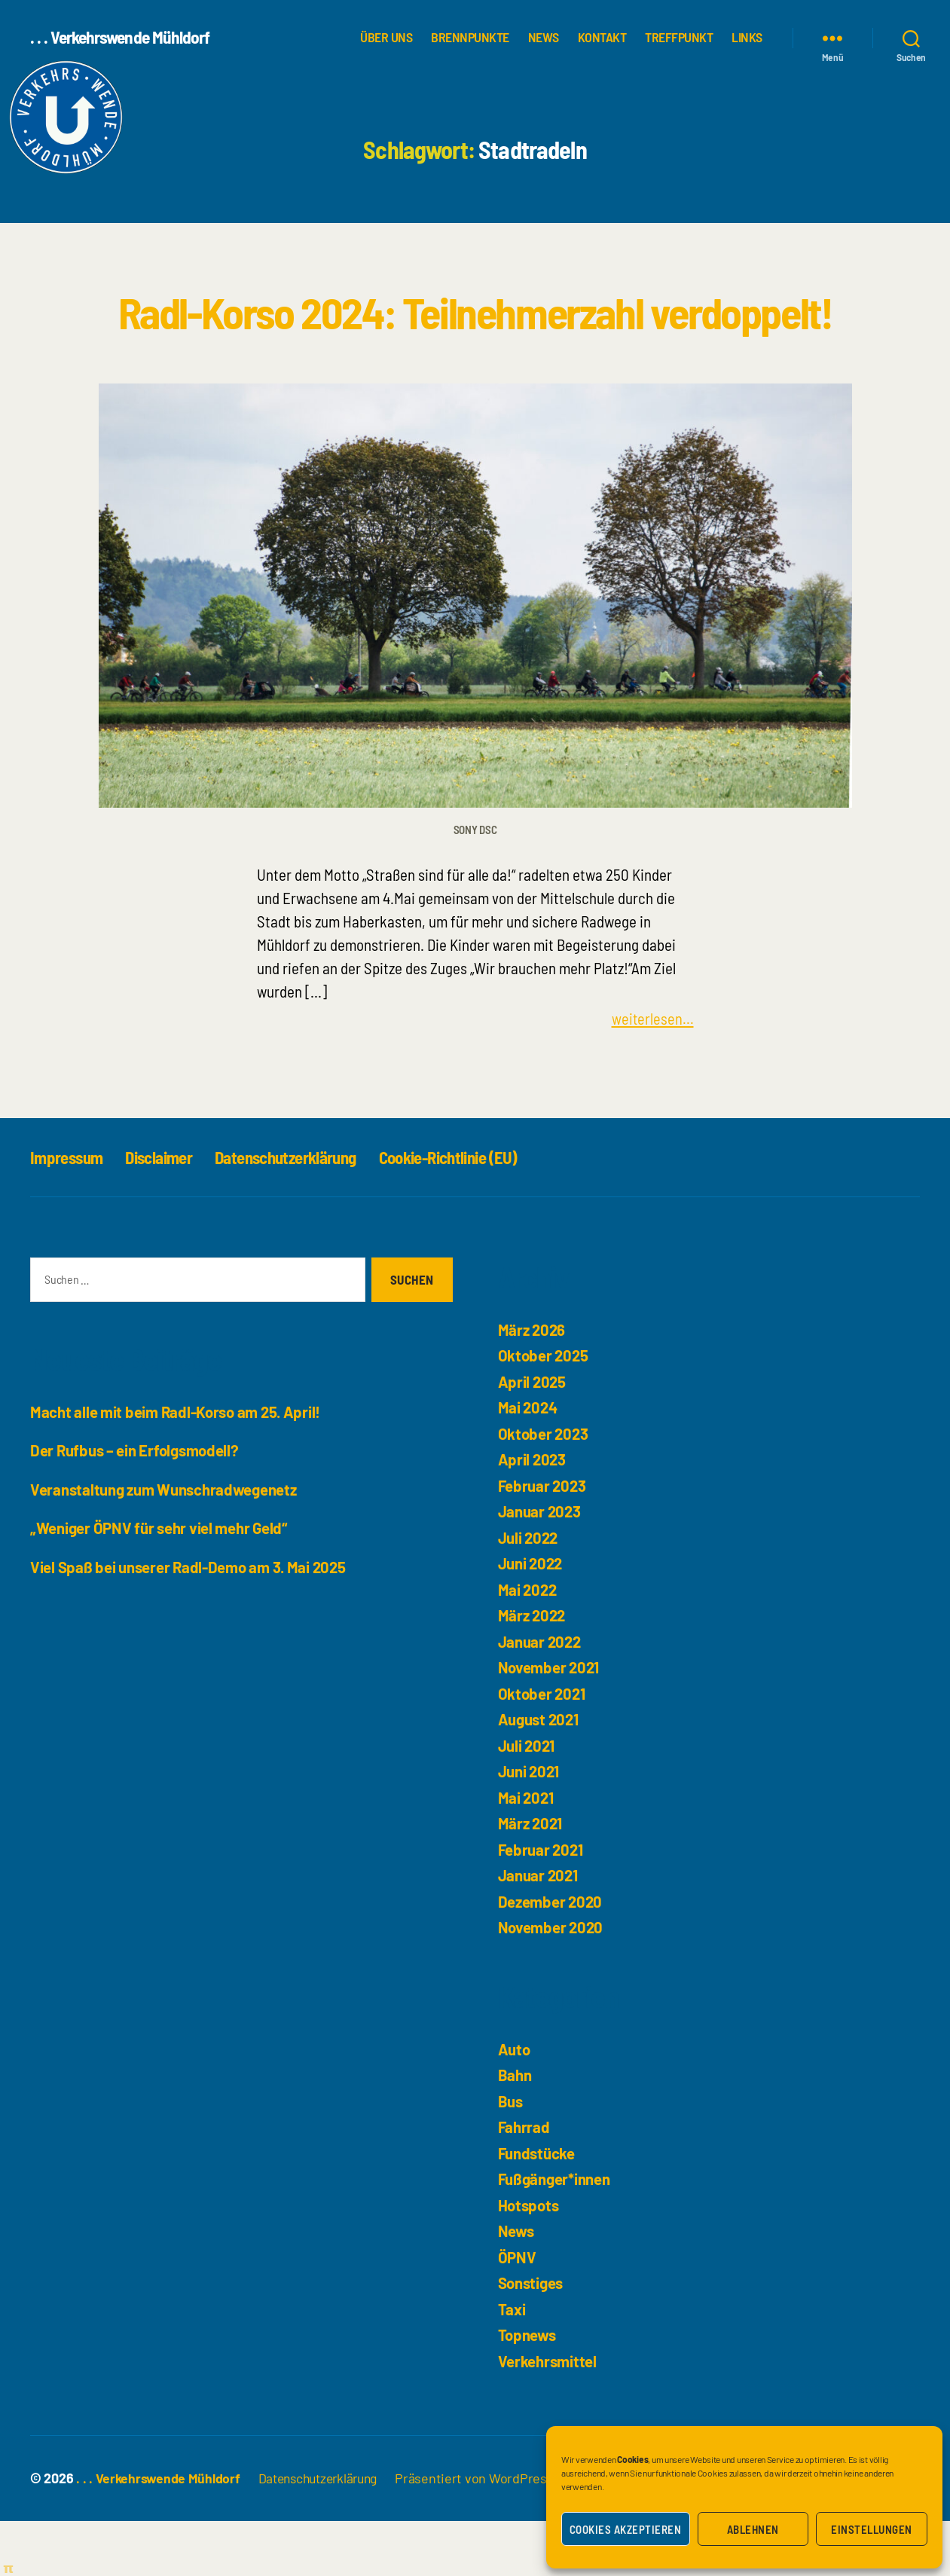  What do you see at coordinates (538, 1930) in the screenshot?
I see `Januar 2021` at bounding box center [538, 1930].